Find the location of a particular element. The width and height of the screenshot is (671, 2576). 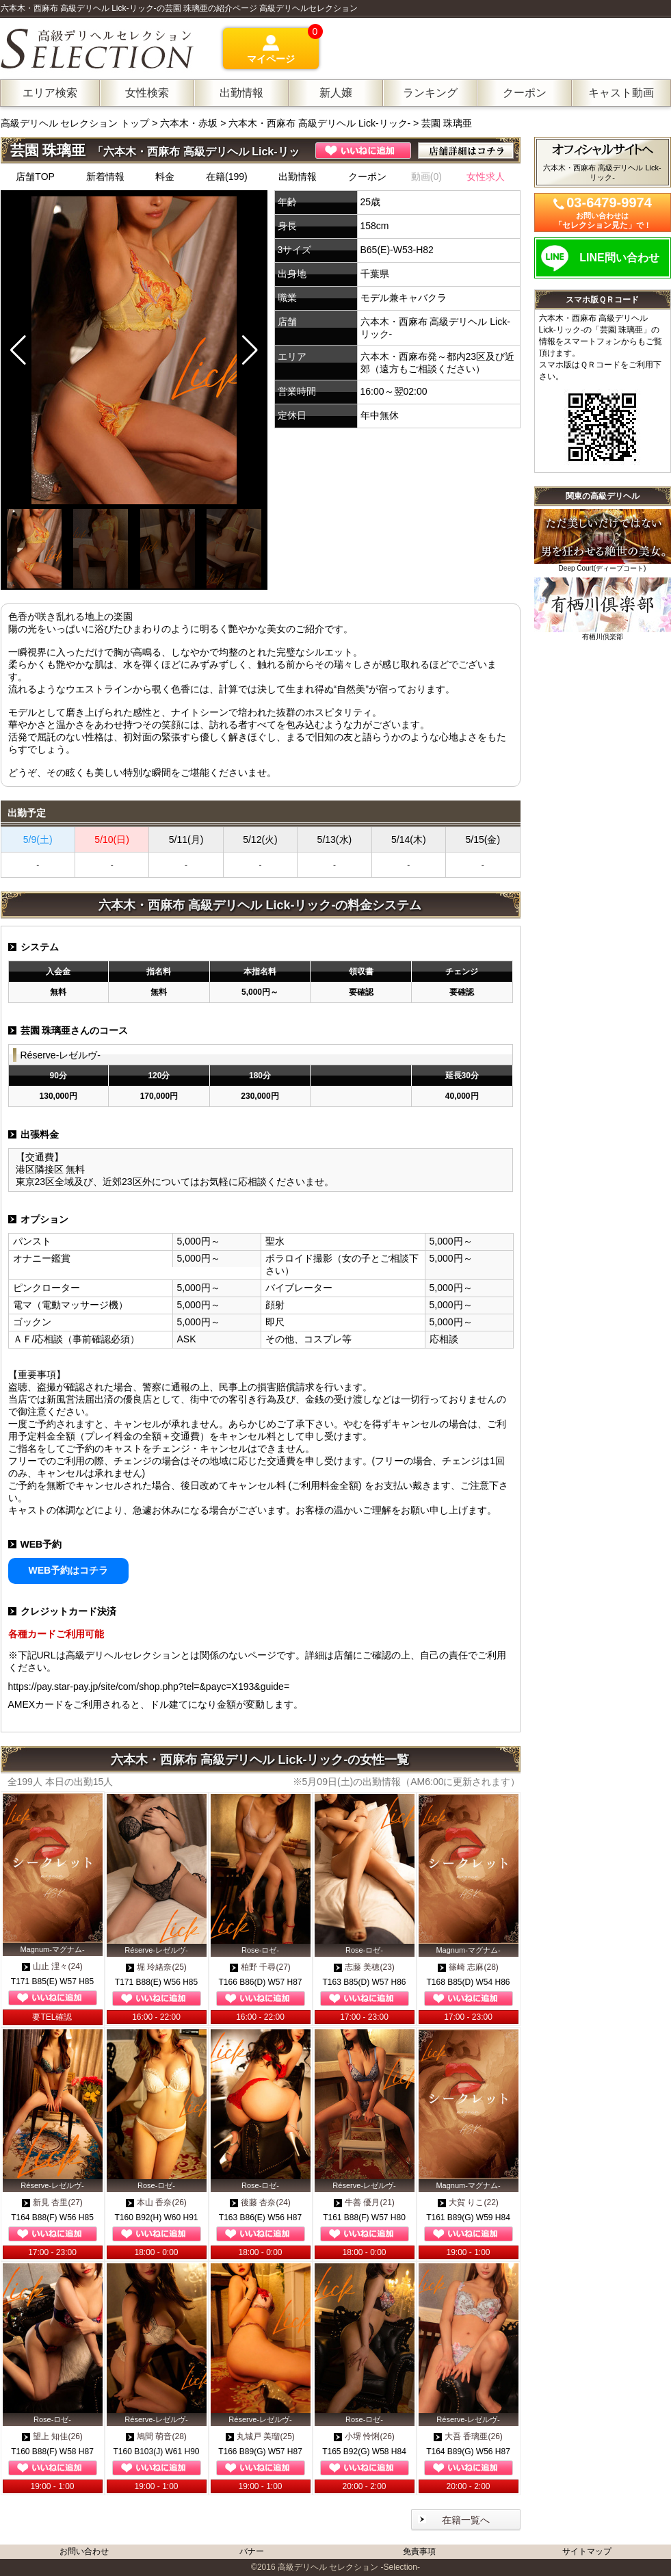

芸園 珠璃亜 is located at coordinates (446, 123).